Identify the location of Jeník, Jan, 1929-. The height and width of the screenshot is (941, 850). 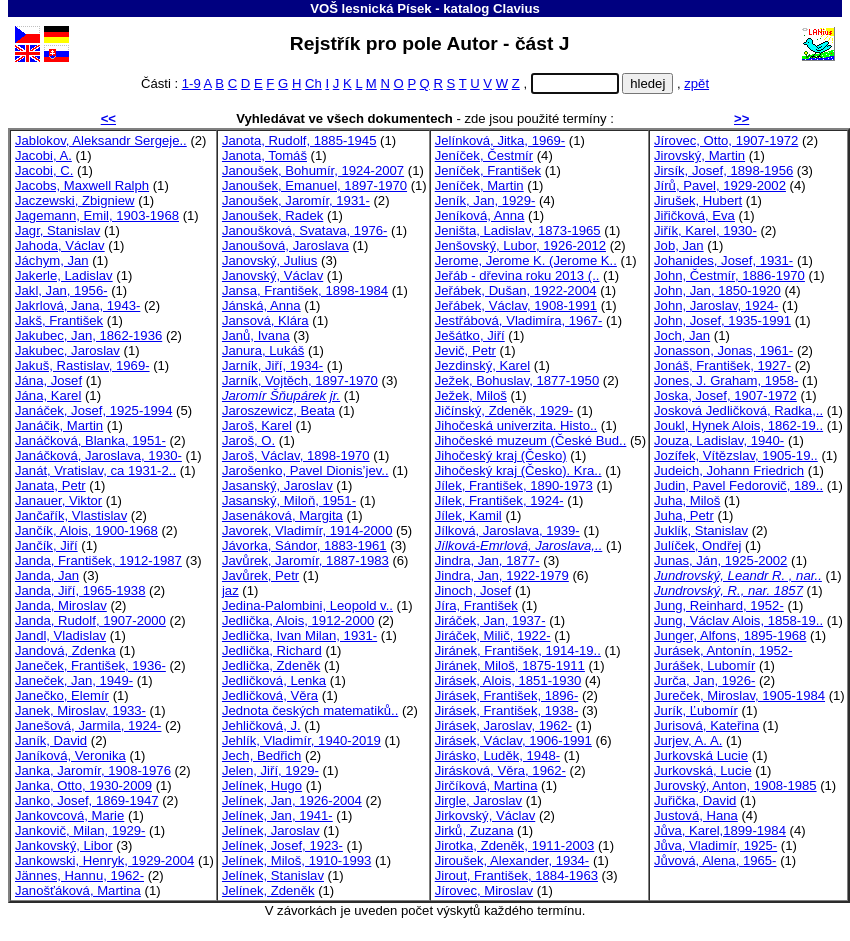
(485, 200).